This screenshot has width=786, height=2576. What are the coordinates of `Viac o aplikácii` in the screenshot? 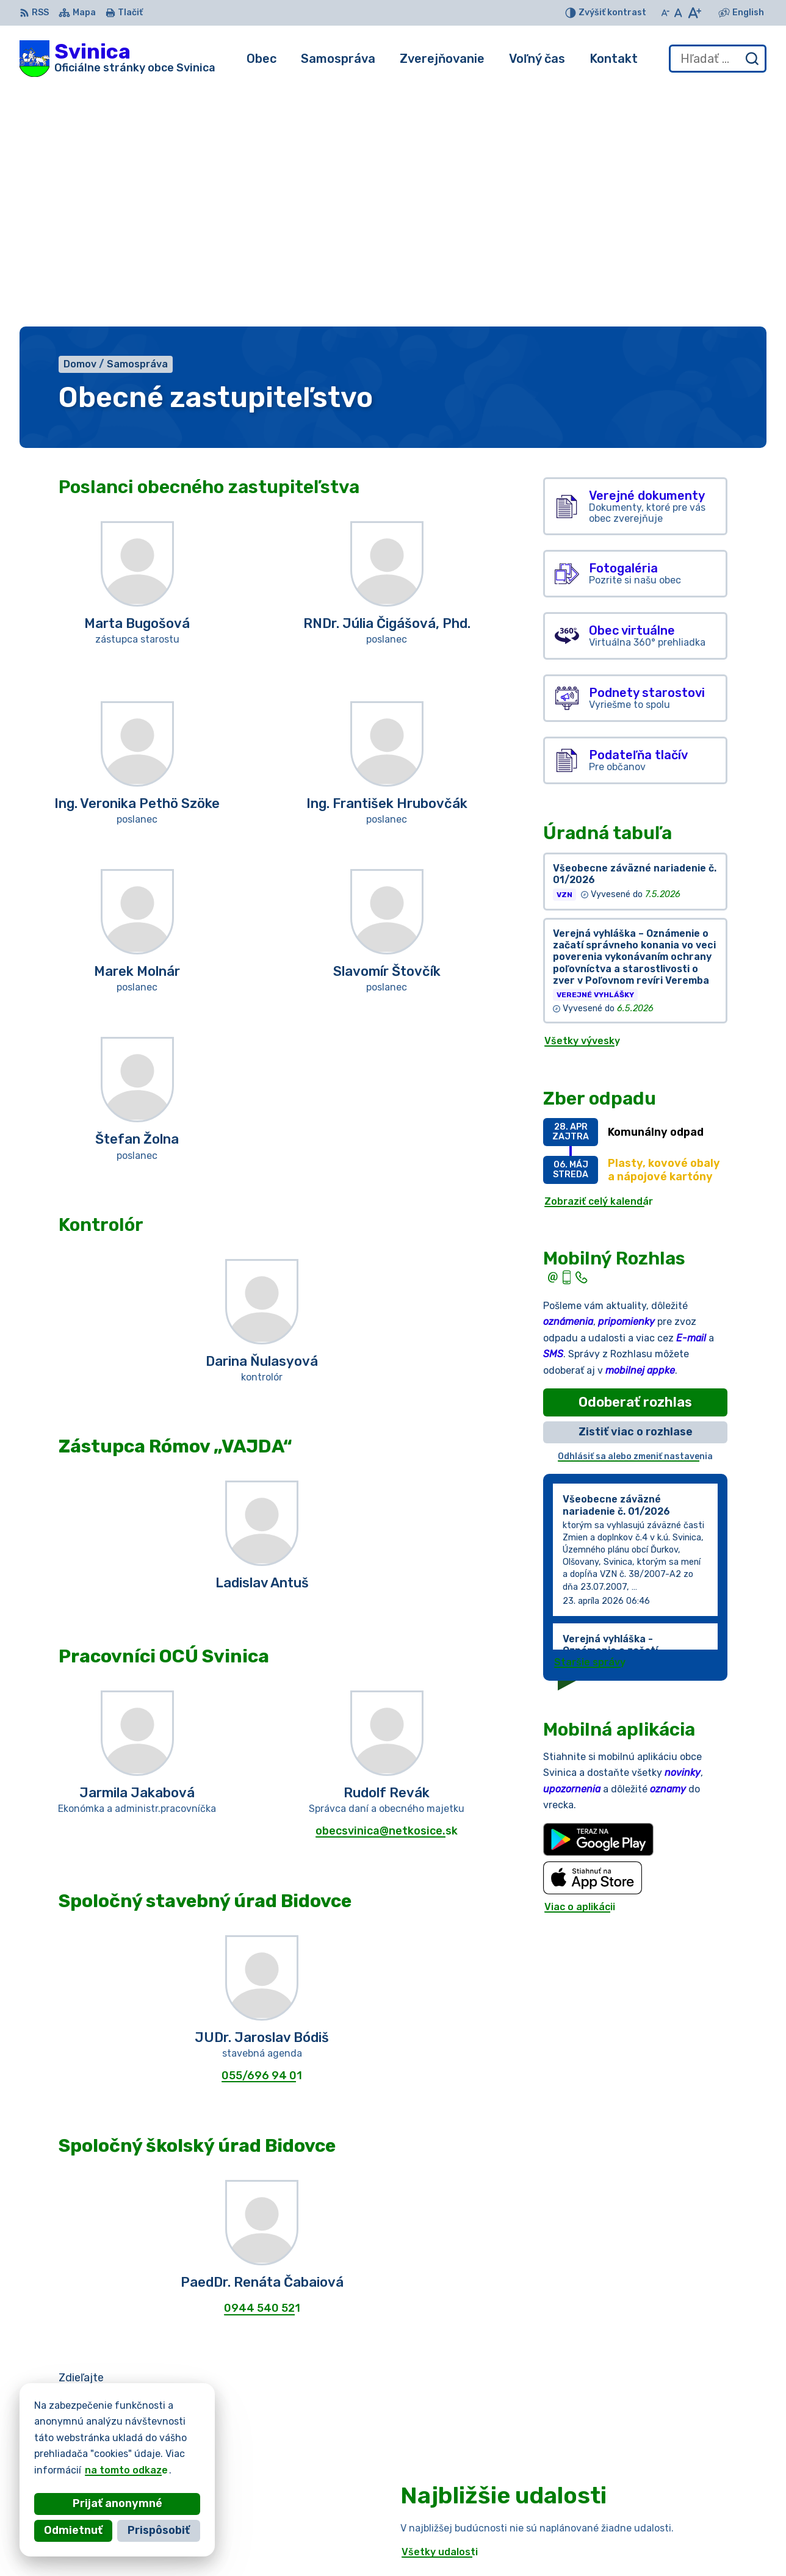 It's located at (579, 1667).